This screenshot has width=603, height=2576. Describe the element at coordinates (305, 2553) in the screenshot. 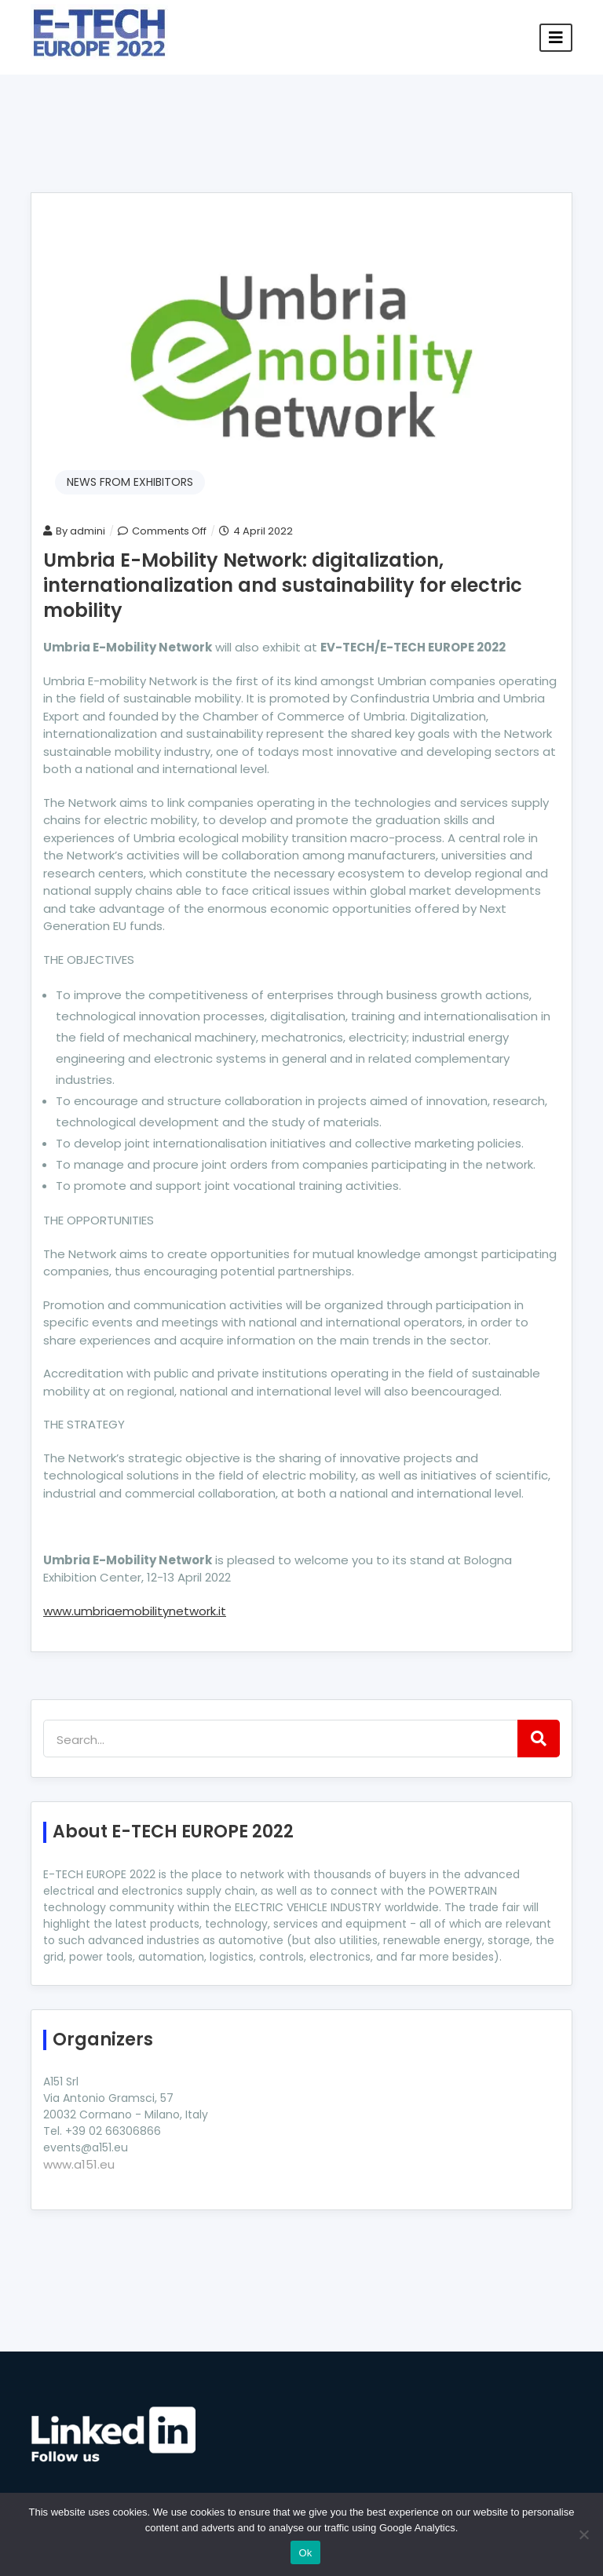

I see `Ok` at that location.